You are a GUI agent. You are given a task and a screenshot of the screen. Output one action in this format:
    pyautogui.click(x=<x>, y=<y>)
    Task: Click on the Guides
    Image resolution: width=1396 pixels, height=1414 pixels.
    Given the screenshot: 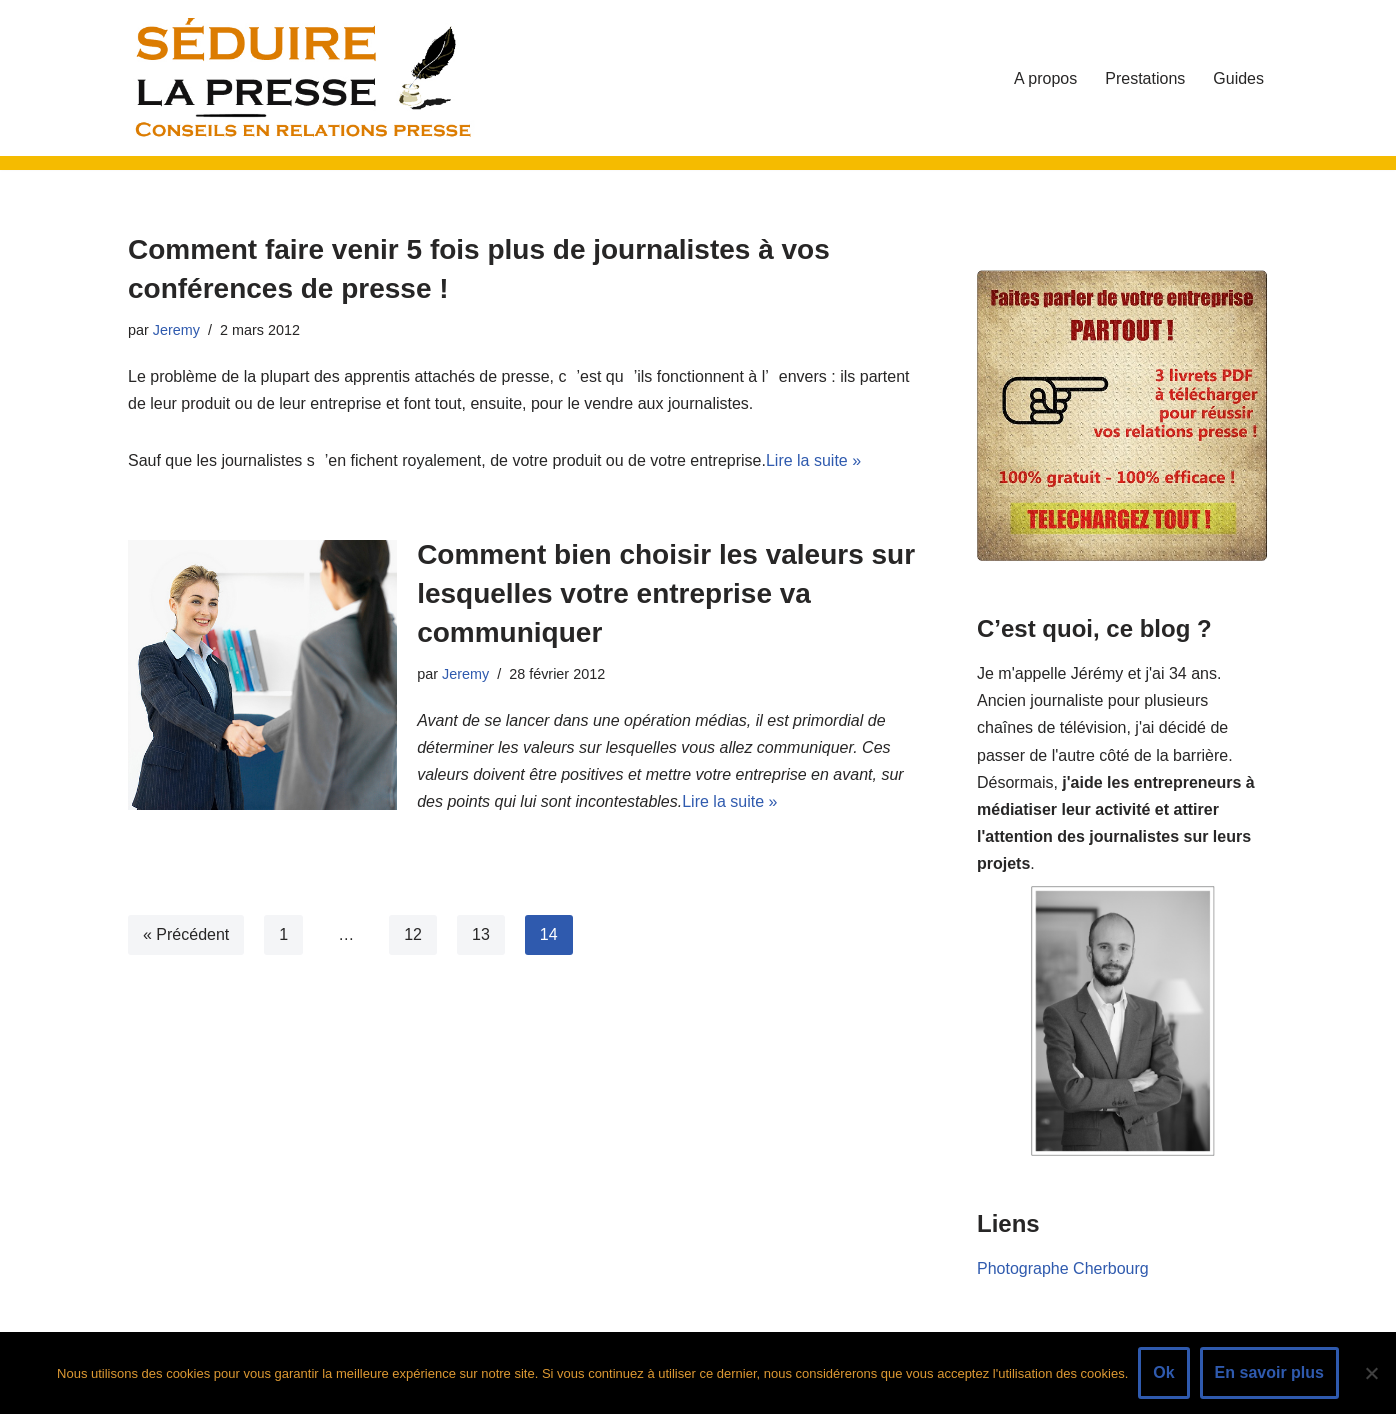 What is the action you would take?
    pyautogui.click(x=1238, y=78)
    